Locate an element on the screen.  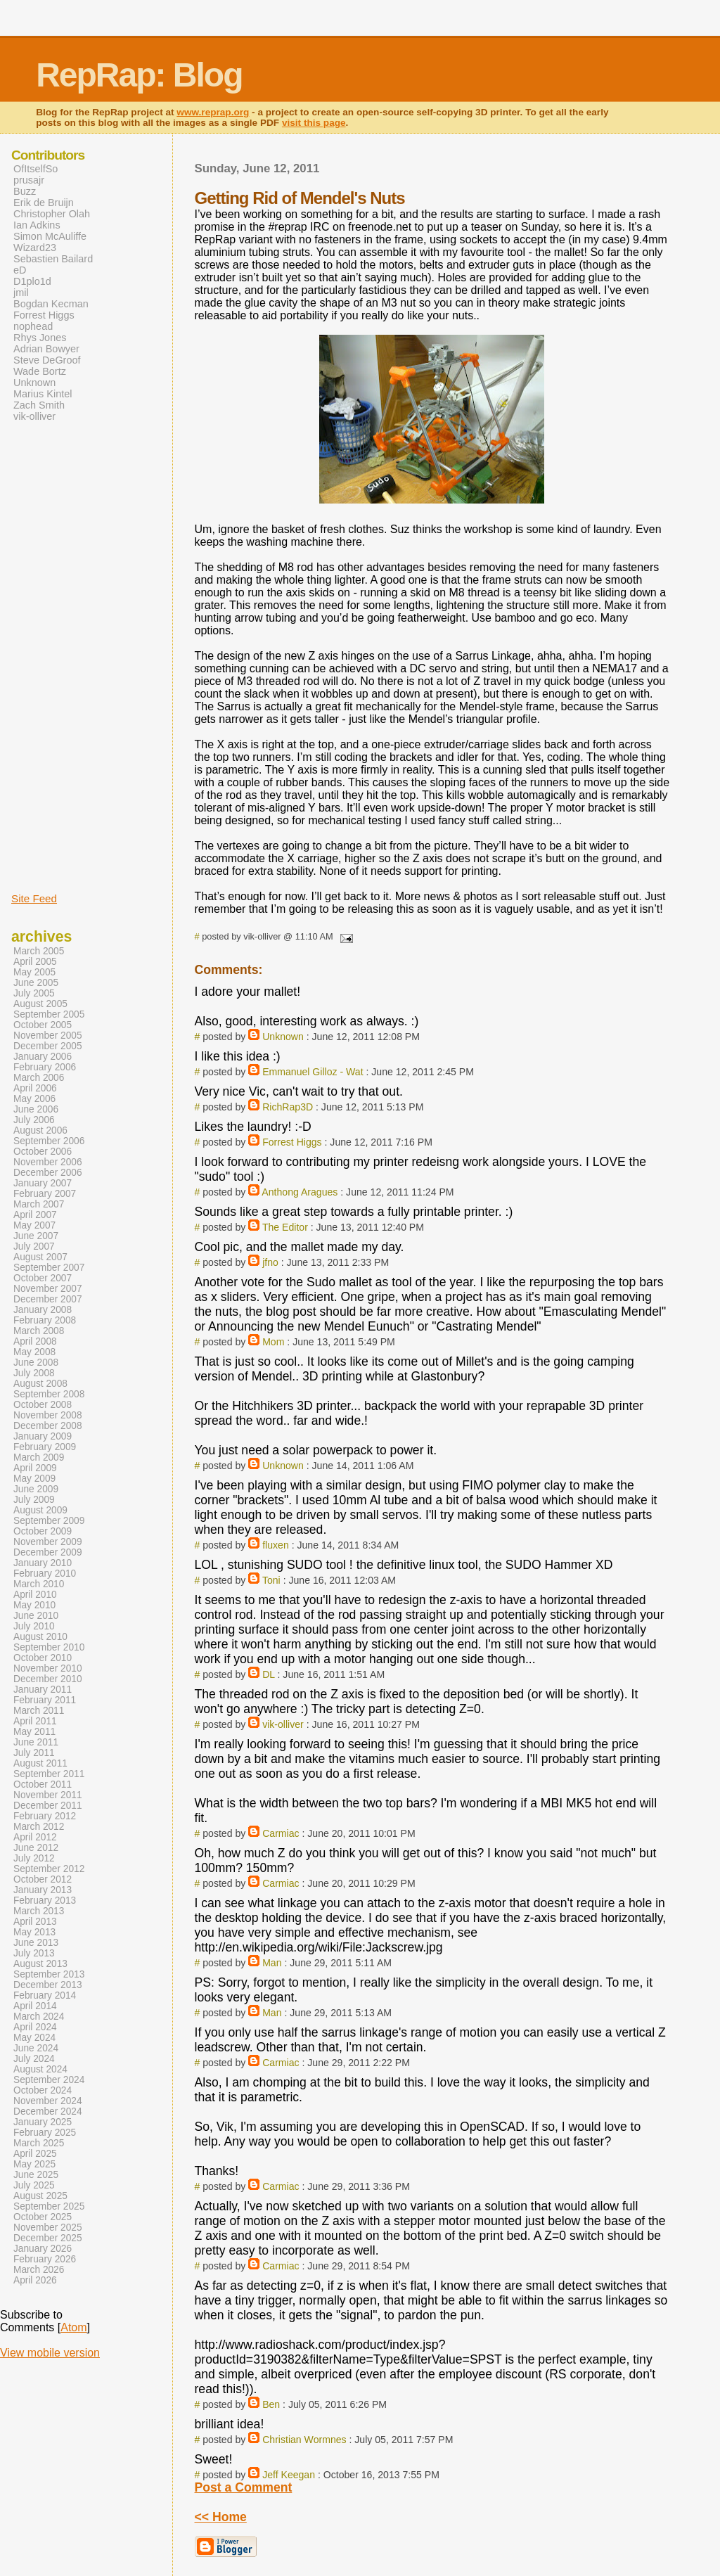
October 2007 is located at coordinates (42, 1278).